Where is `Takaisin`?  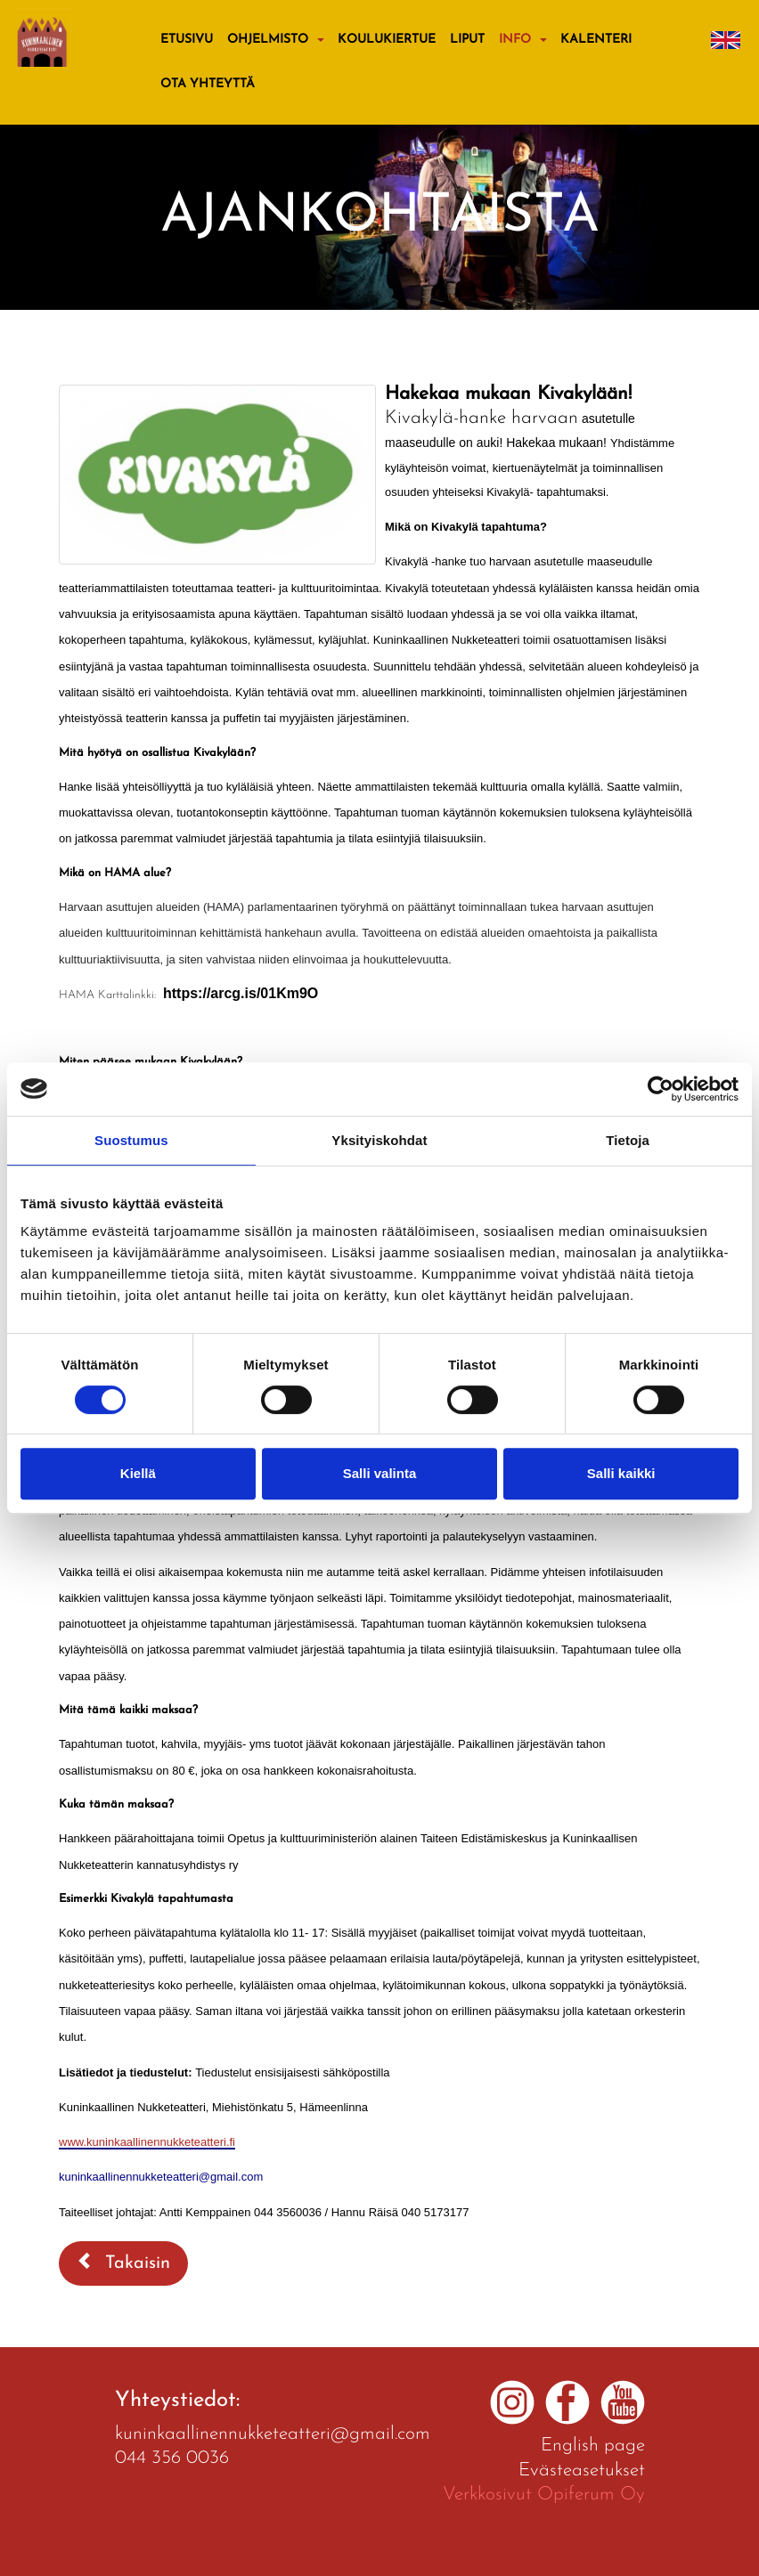 Takaisin is located at coordinates (123, 2261).